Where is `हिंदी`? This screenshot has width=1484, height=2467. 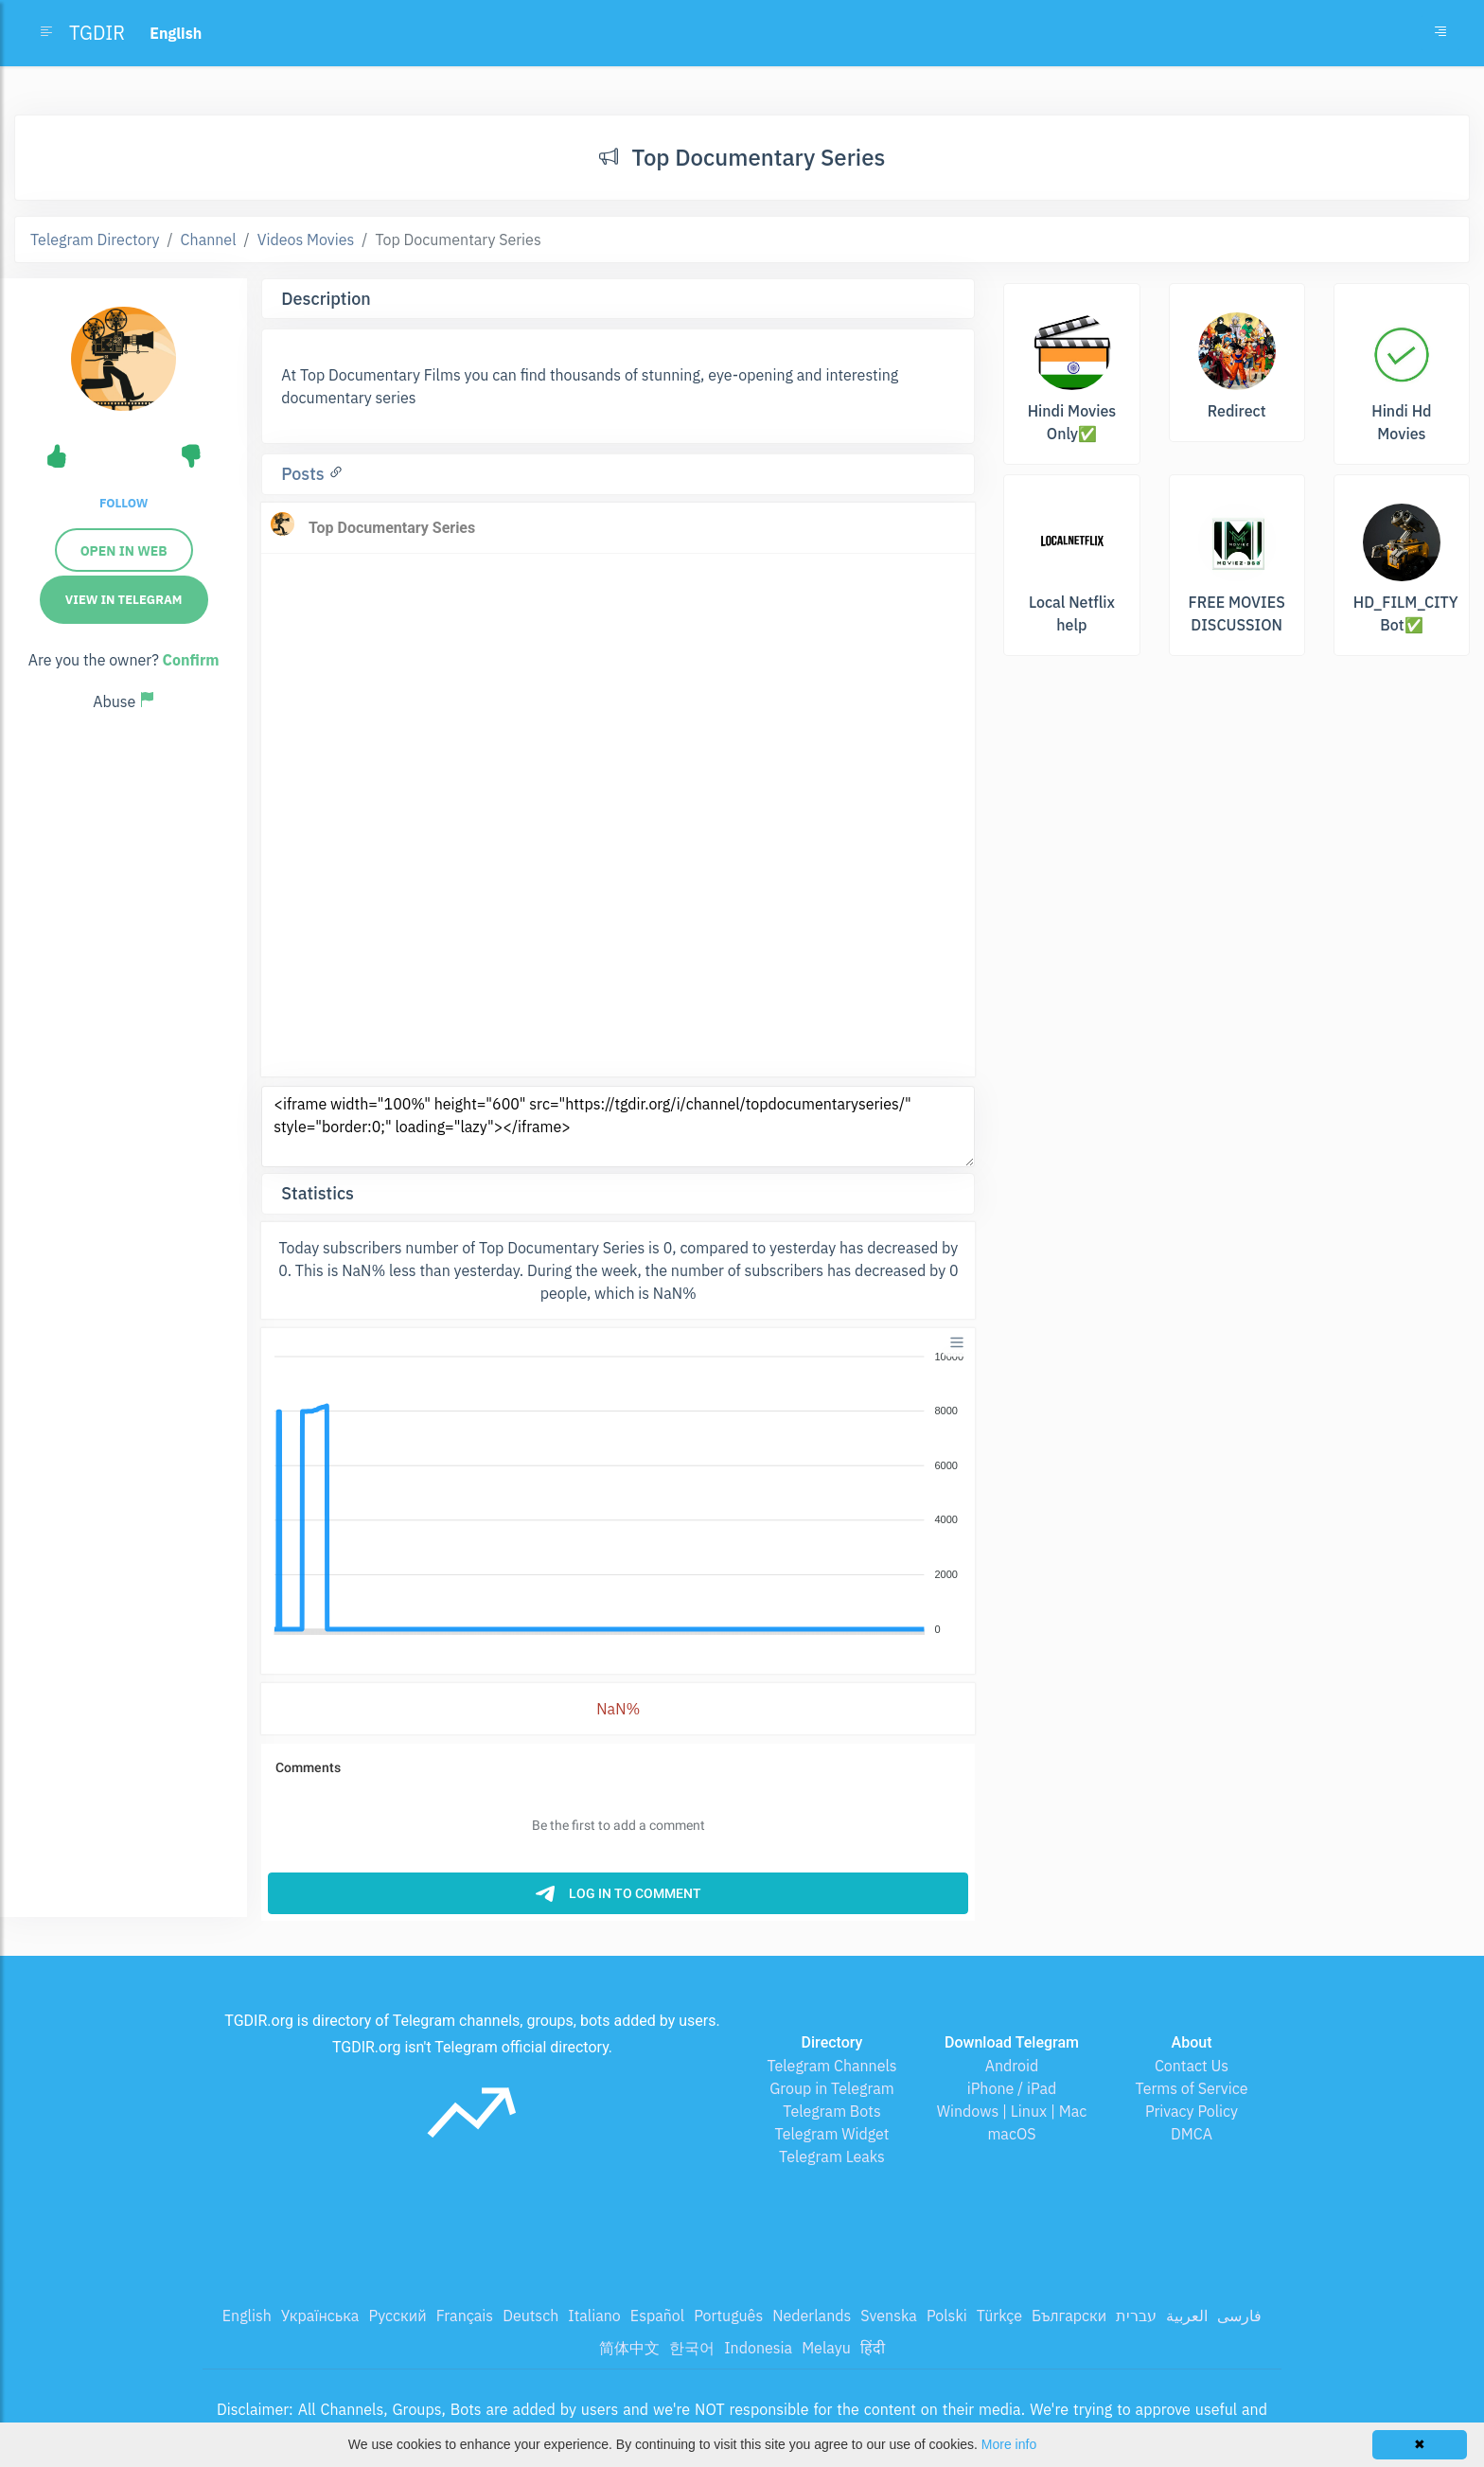
हिंदी is located at coordinates (872, 2347).